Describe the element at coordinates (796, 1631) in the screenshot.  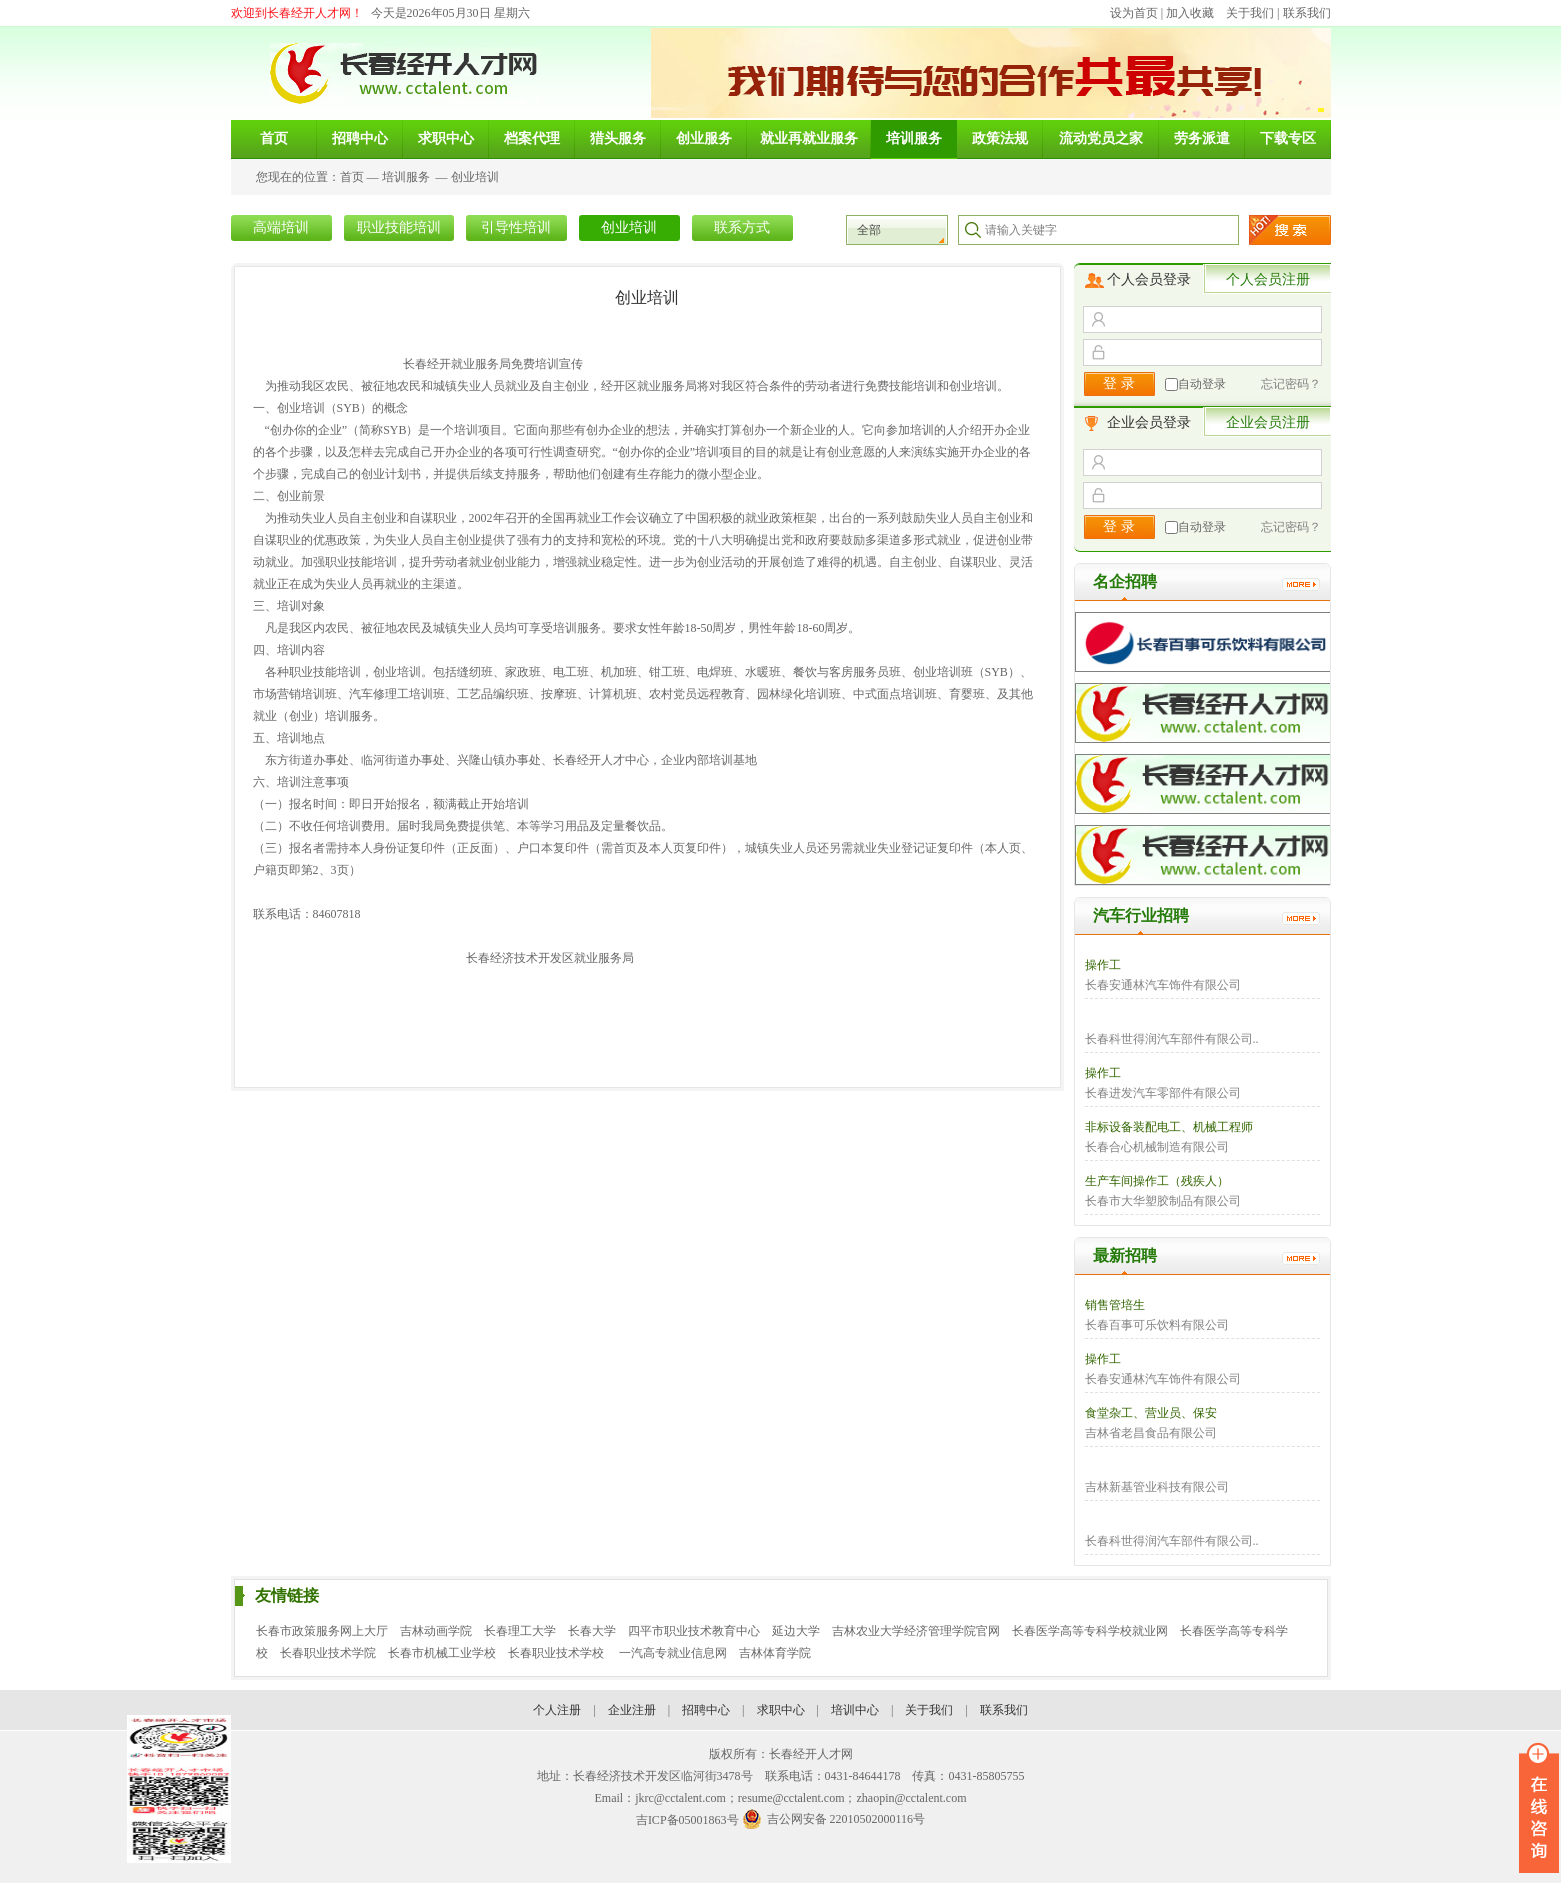
I see `延边大学` at that location.